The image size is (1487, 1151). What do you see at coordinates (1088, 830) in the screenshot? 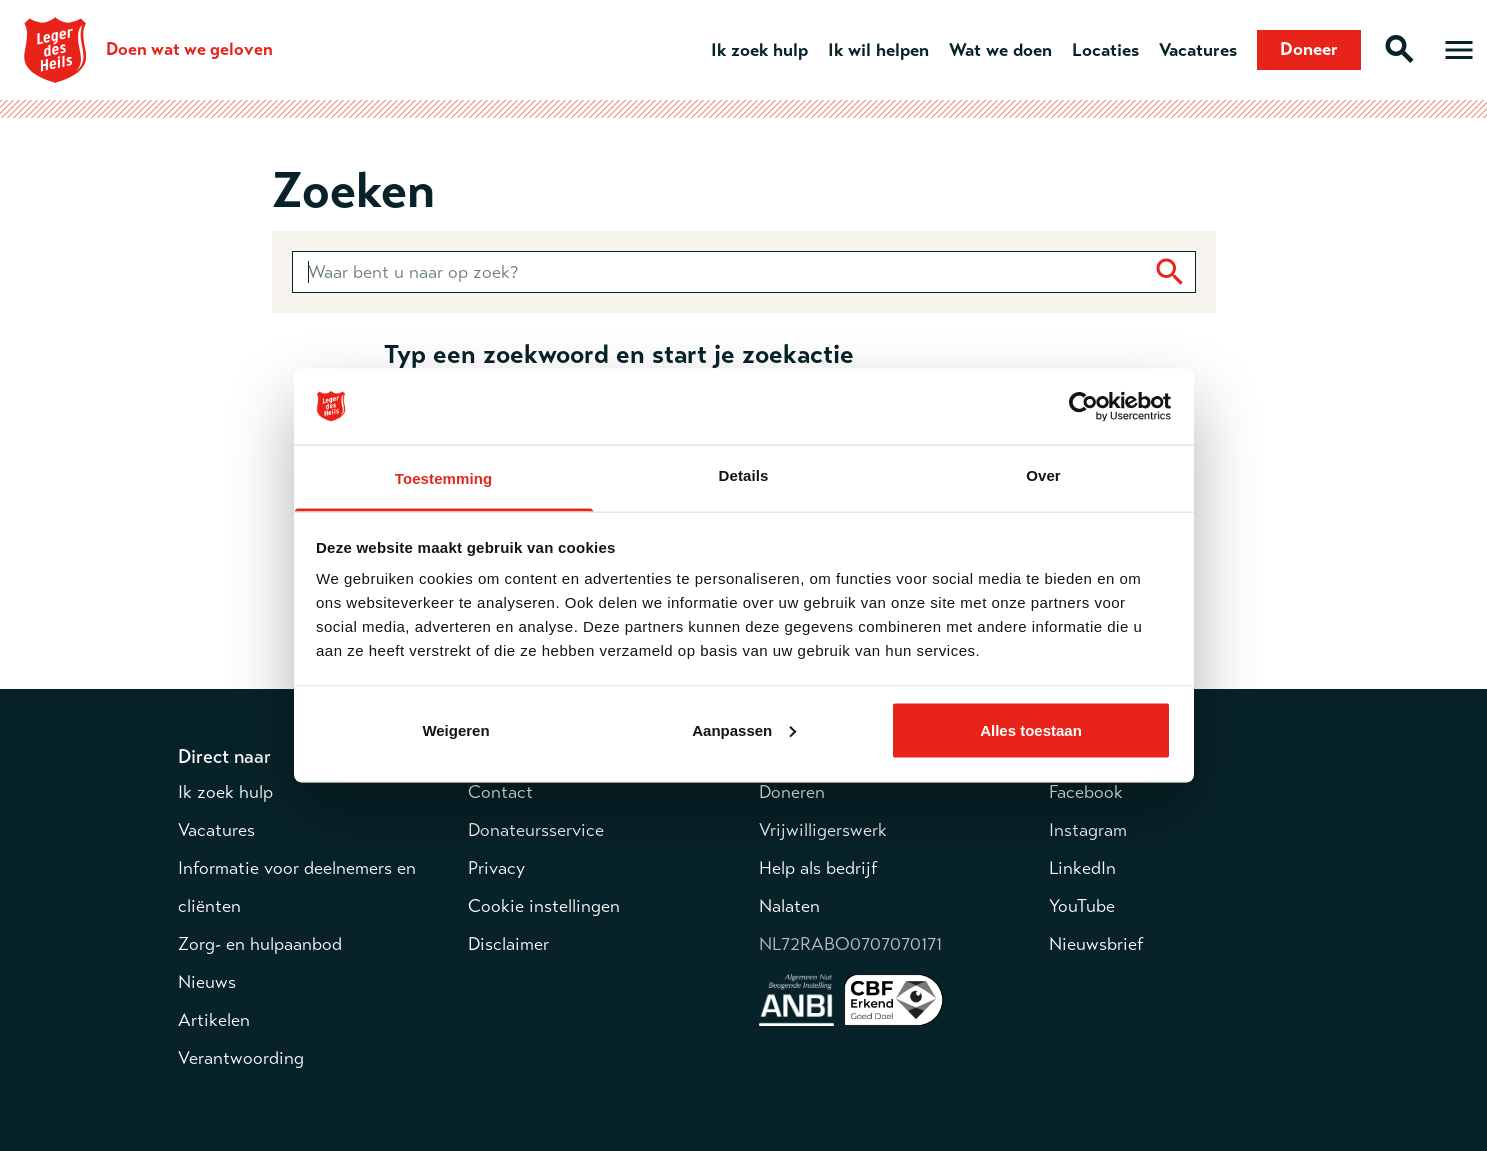
I see `Instagram` at bounding box center [1088, 830].